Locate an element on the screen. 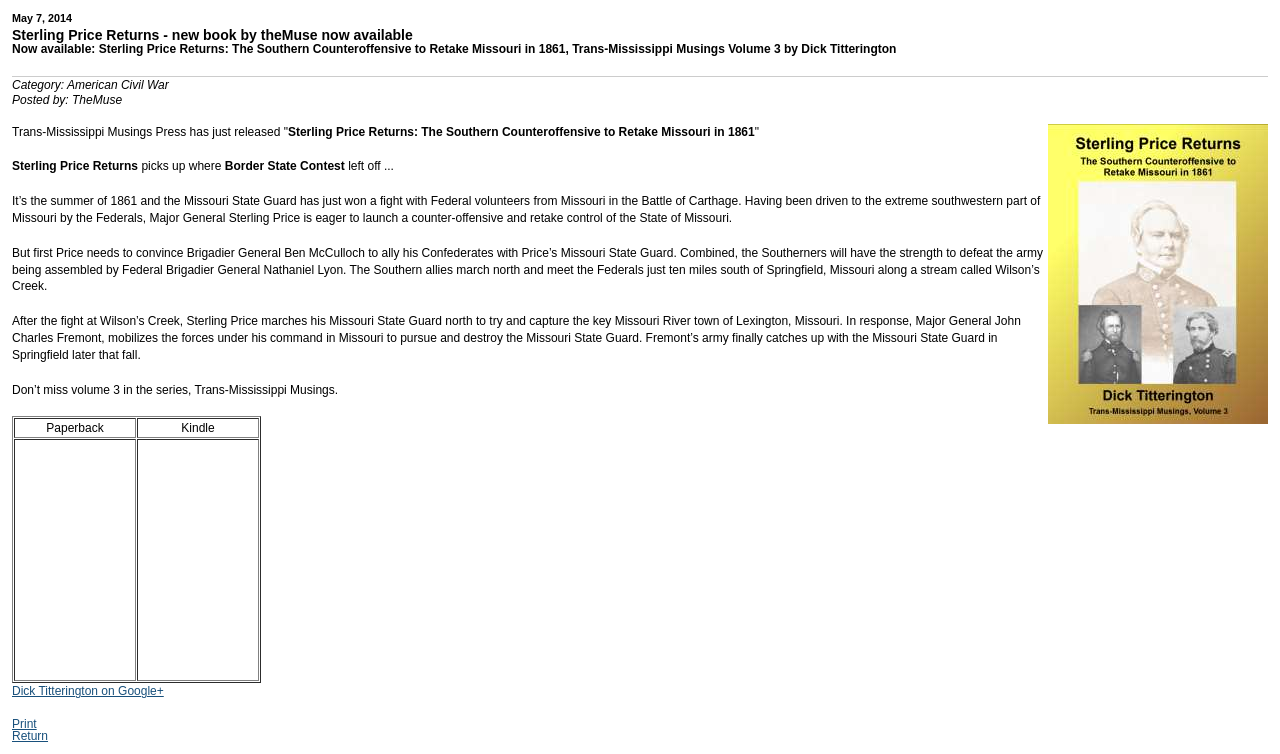 The height and width of the screenshot is (754, 1280). Return is located at coordinates (30, 736).